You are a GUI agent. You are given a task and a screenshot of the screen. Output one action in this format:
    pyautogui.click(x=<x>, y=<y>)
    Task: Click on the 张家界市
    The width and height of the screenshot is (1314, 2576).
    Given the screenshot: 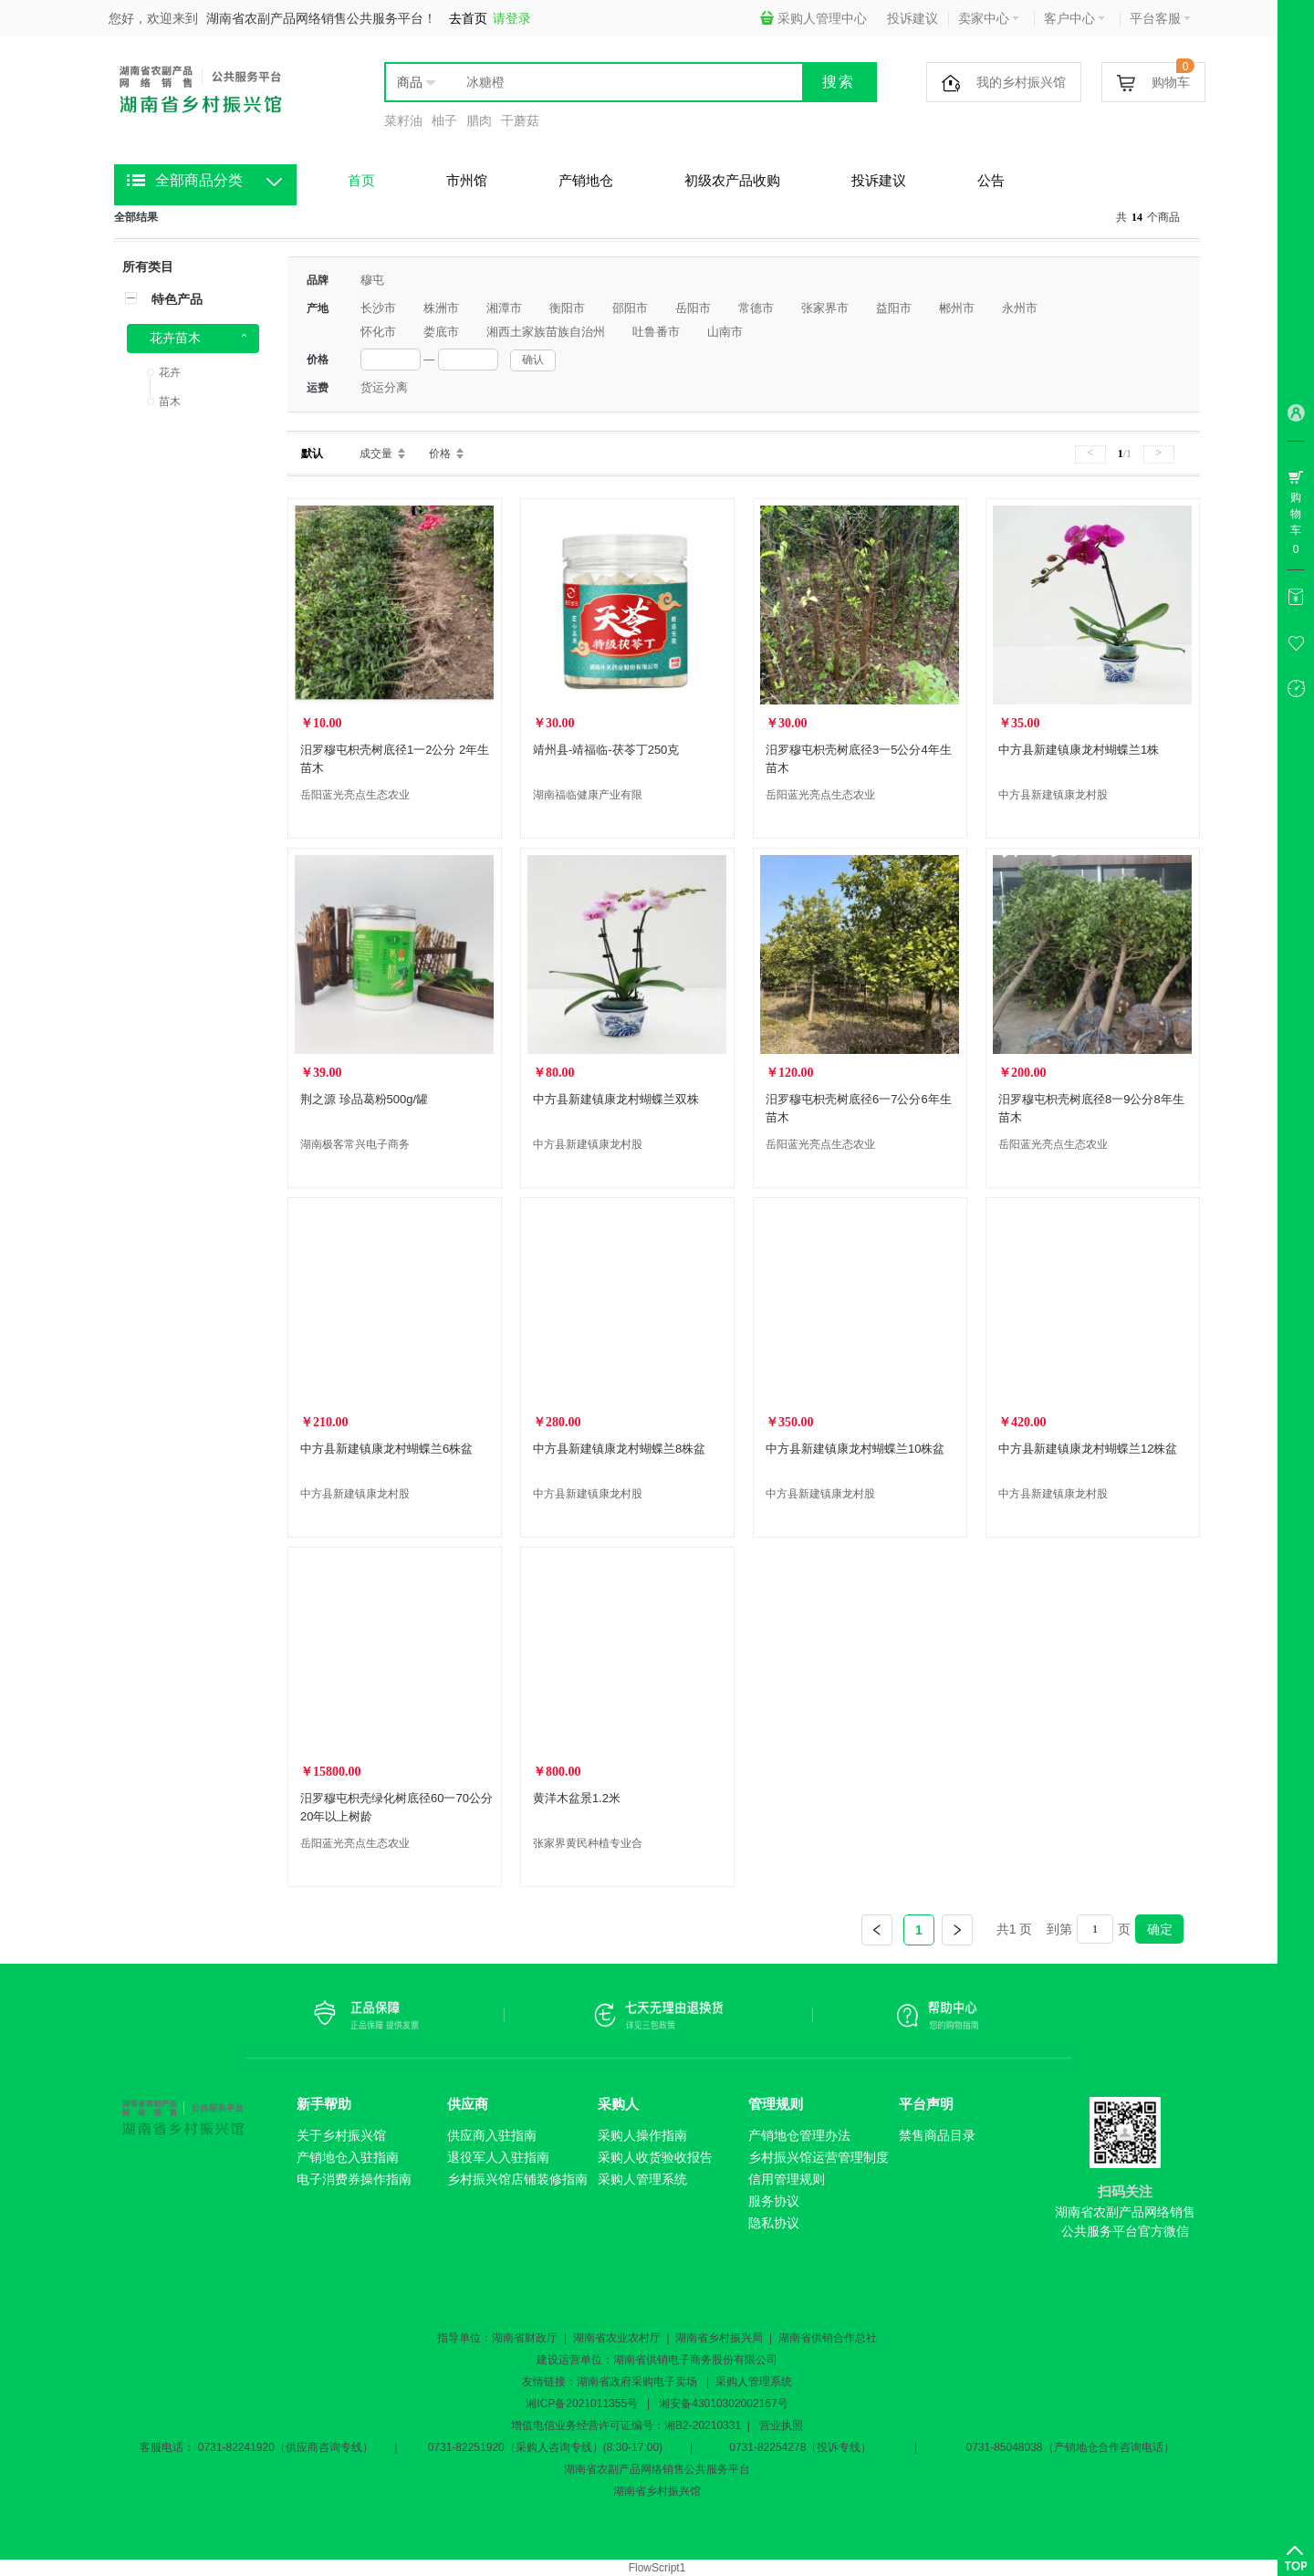 What is the action you would take?
    pyautogui.click(x=825, y=308)
    